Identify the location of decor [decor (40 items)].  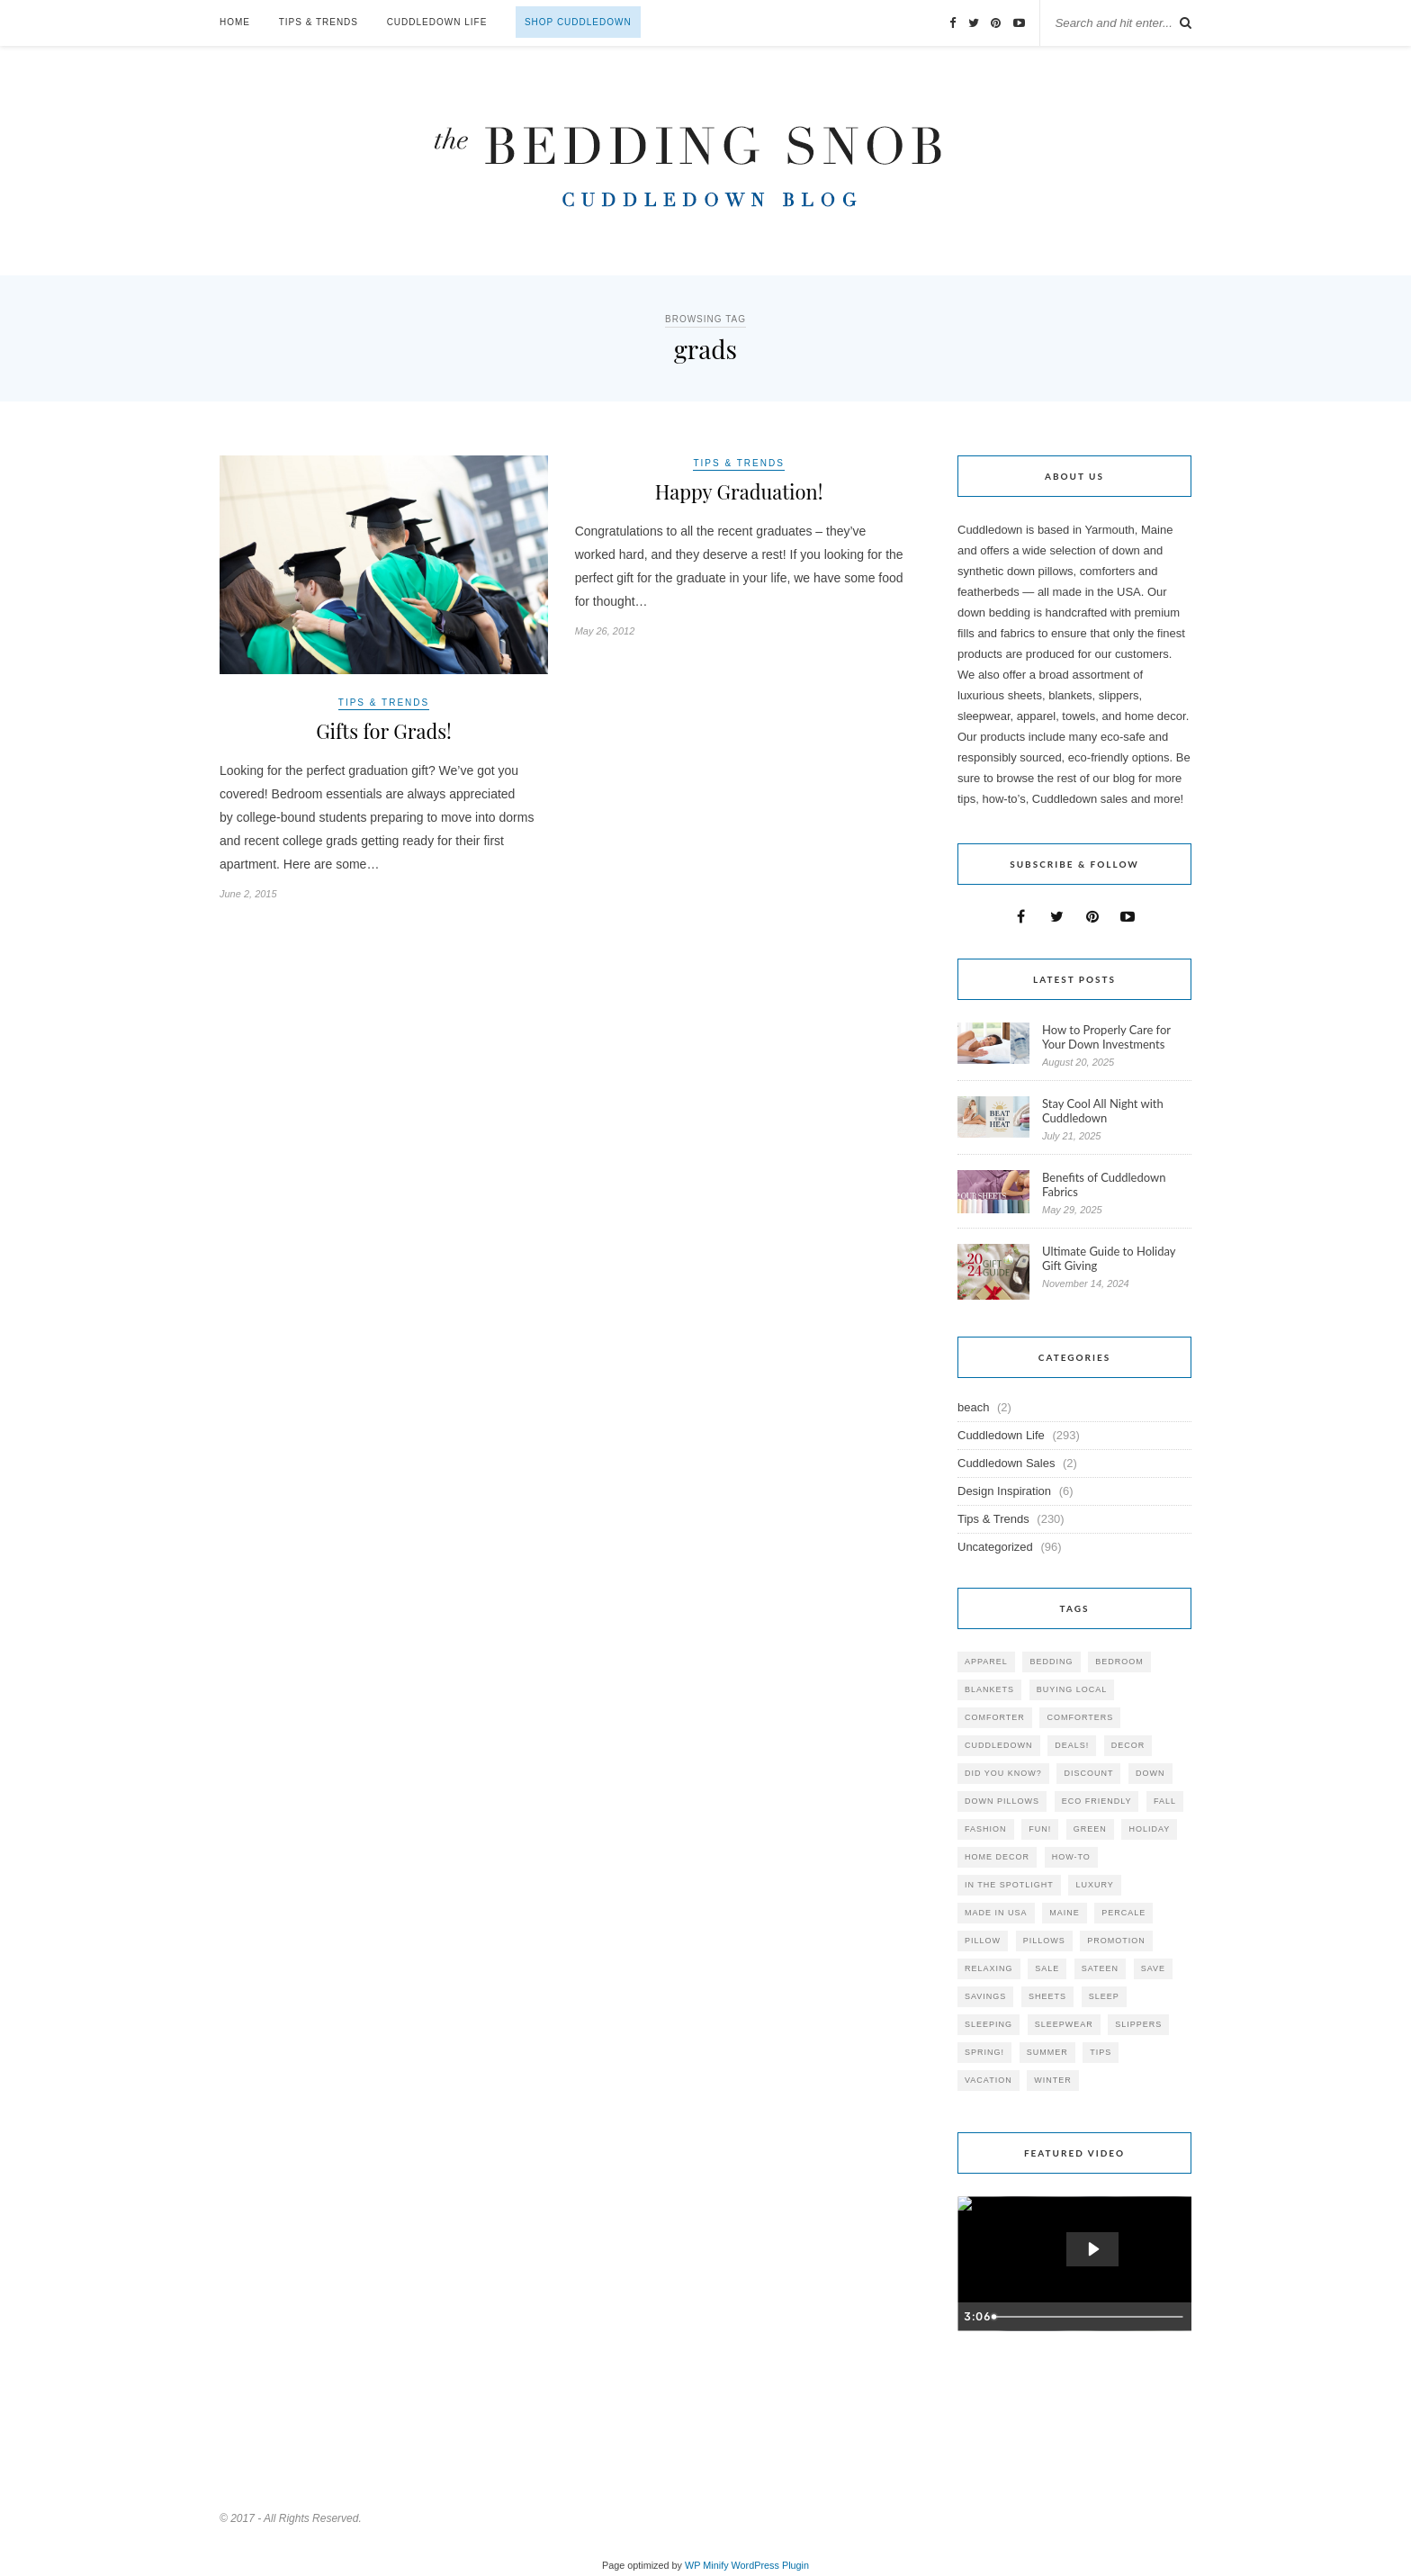
(1128, 1745).